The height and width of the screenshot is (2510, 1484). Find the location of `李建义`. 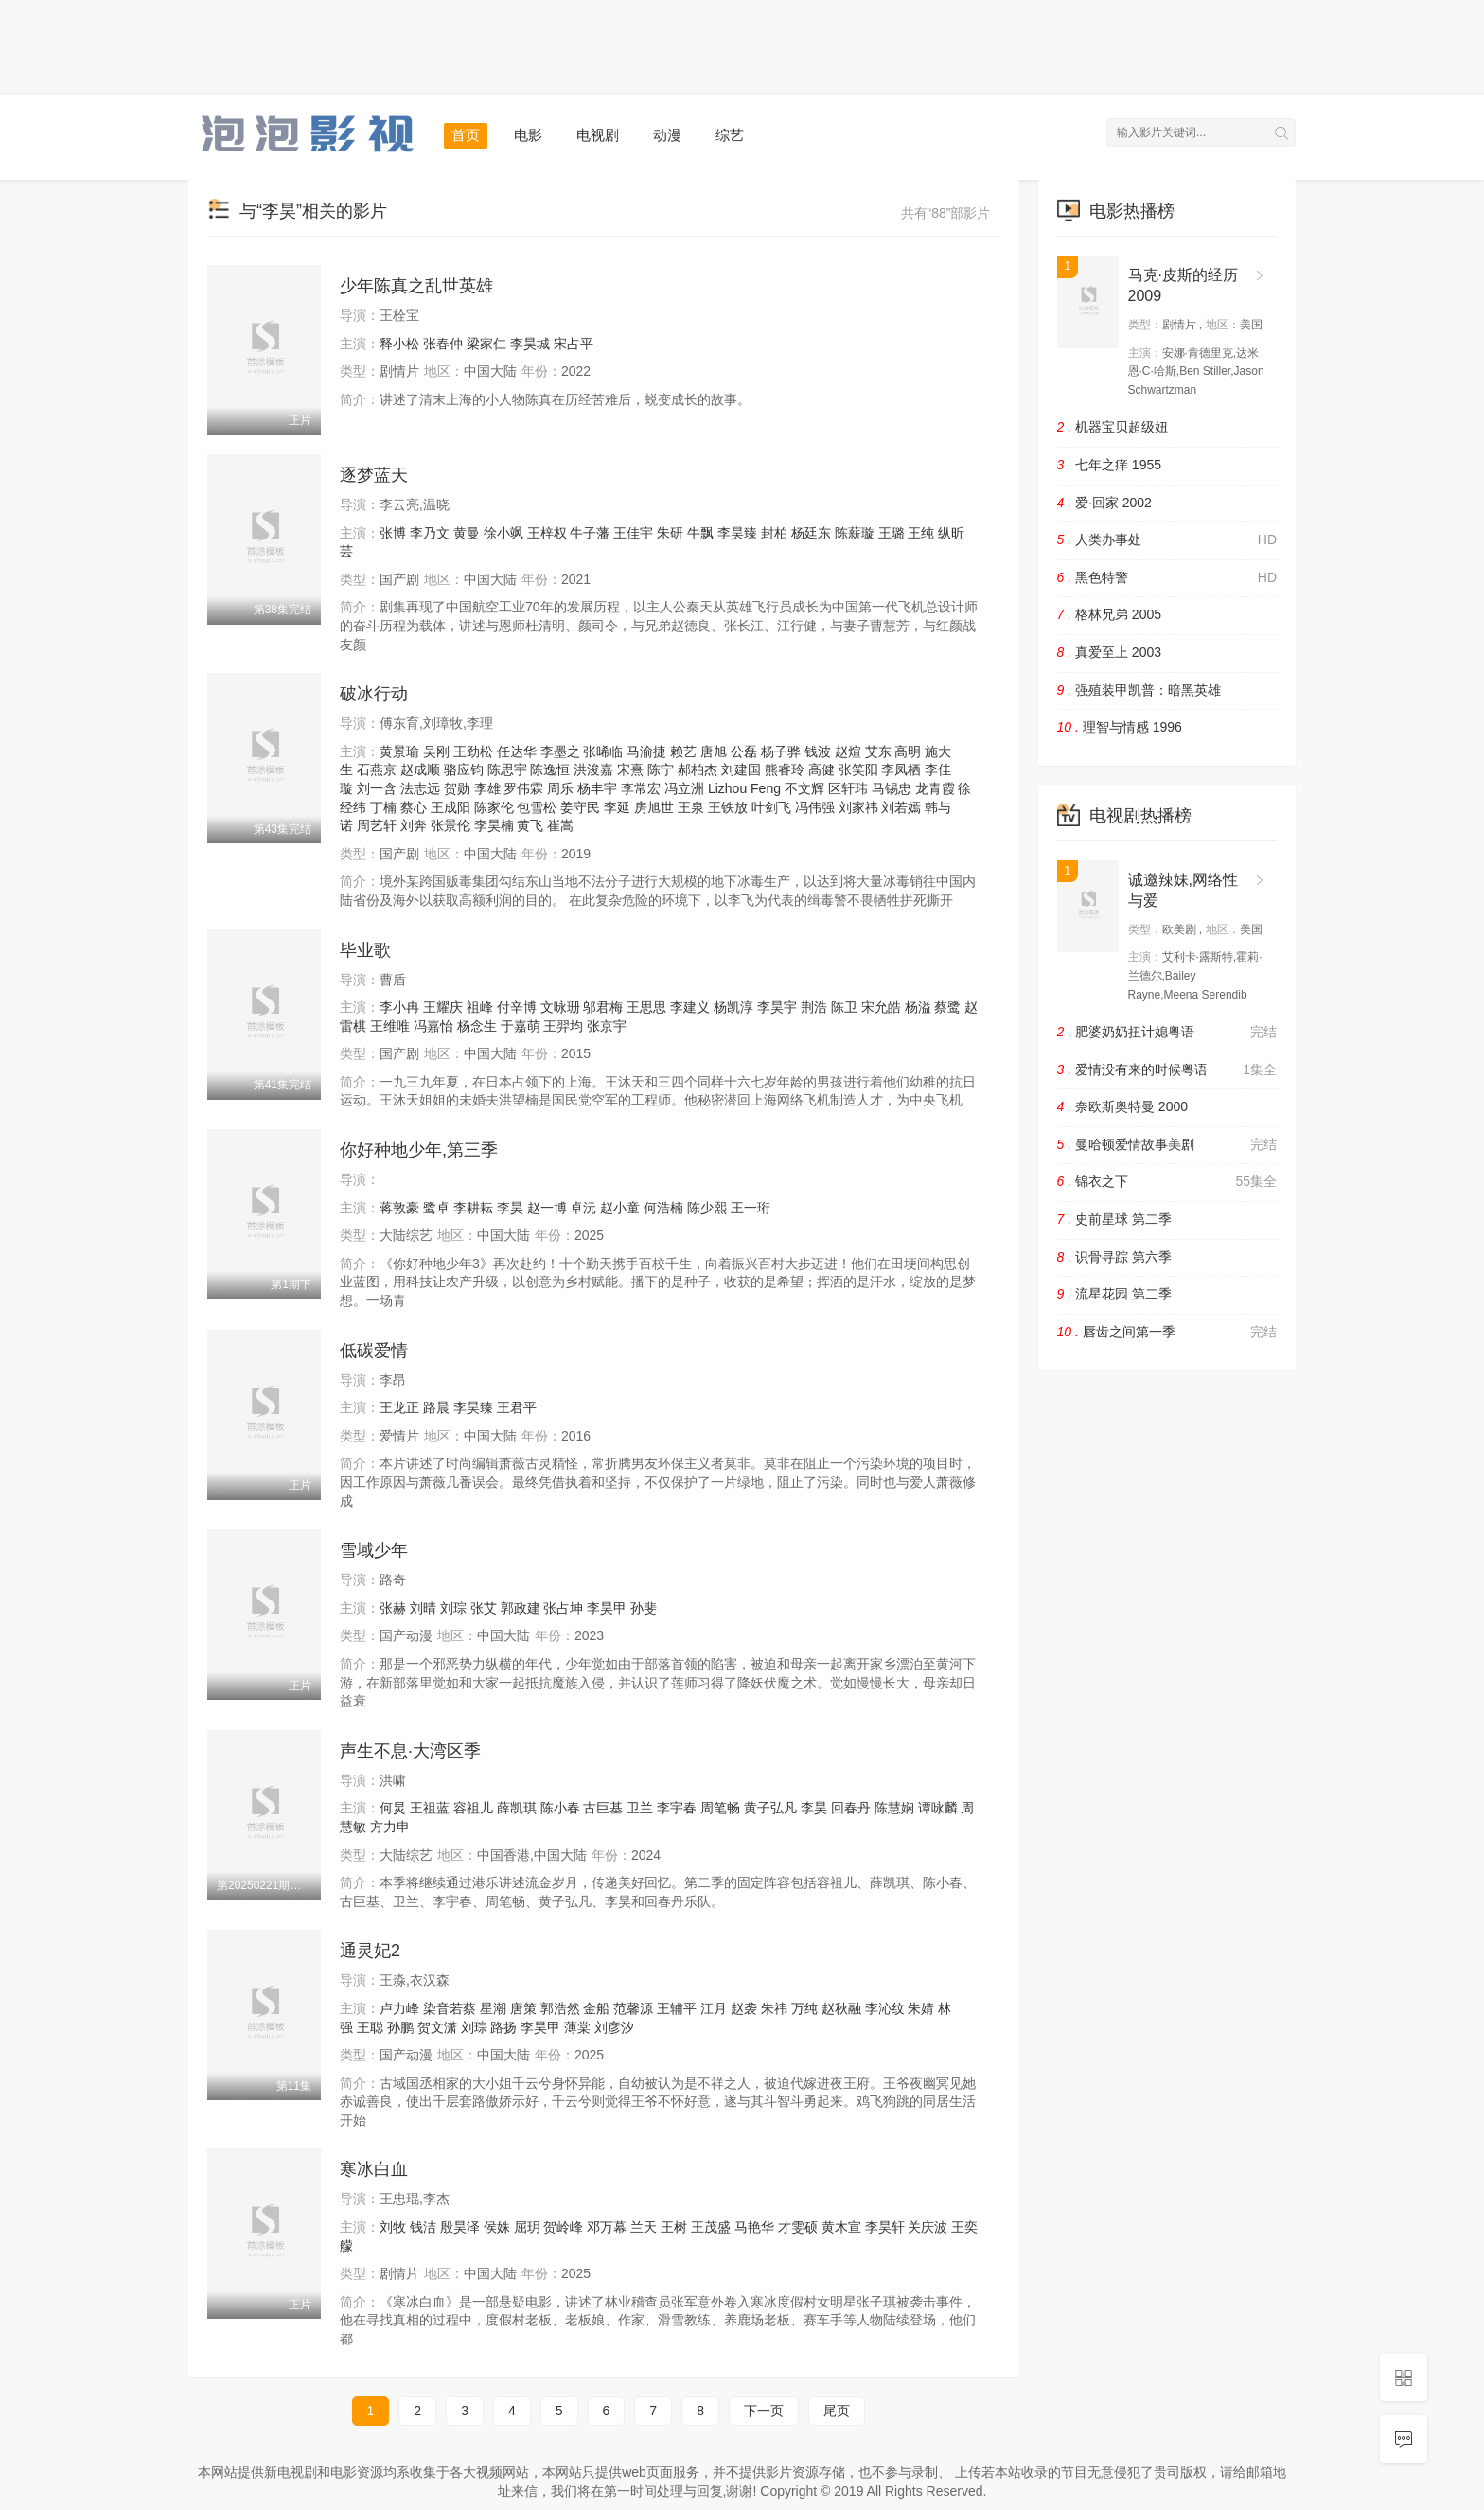

李建义 is located at coordinates (690, 1007).